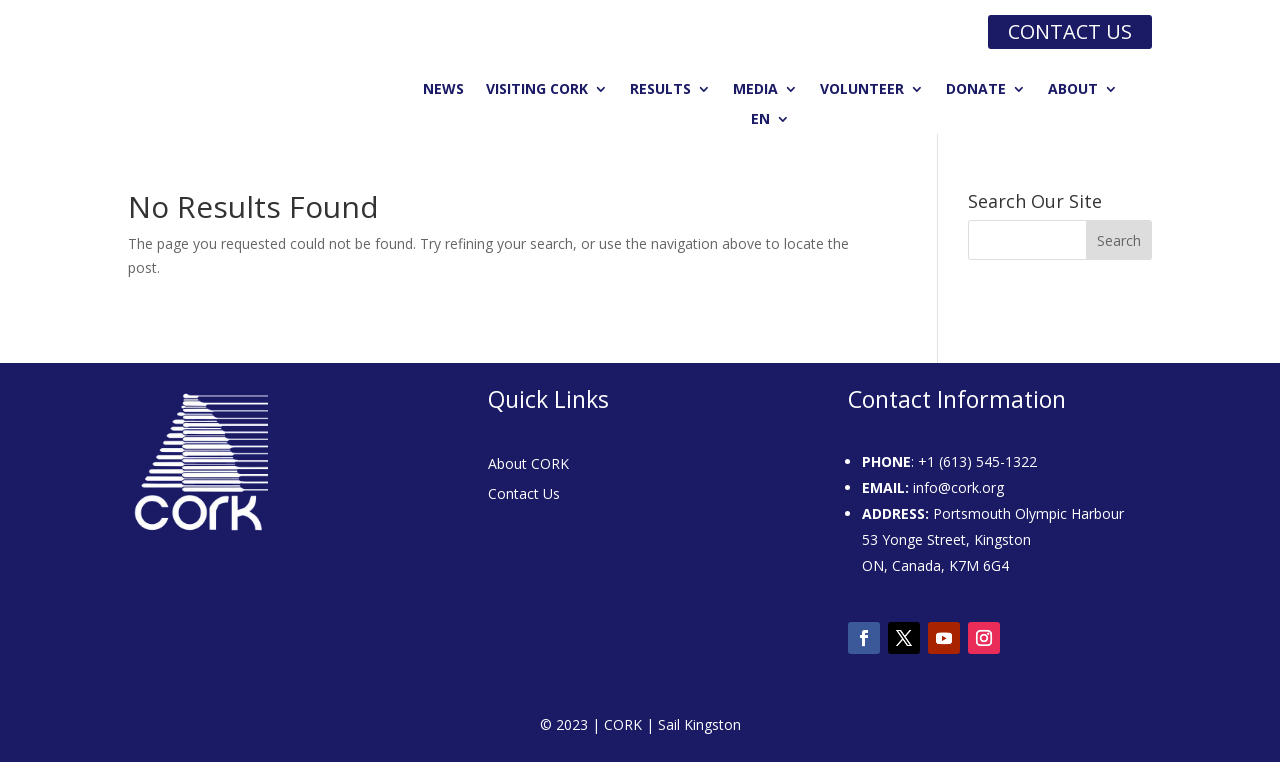 This screenshot has height=762, width=1280. I want to click on Contact Us, so click(524, 495).